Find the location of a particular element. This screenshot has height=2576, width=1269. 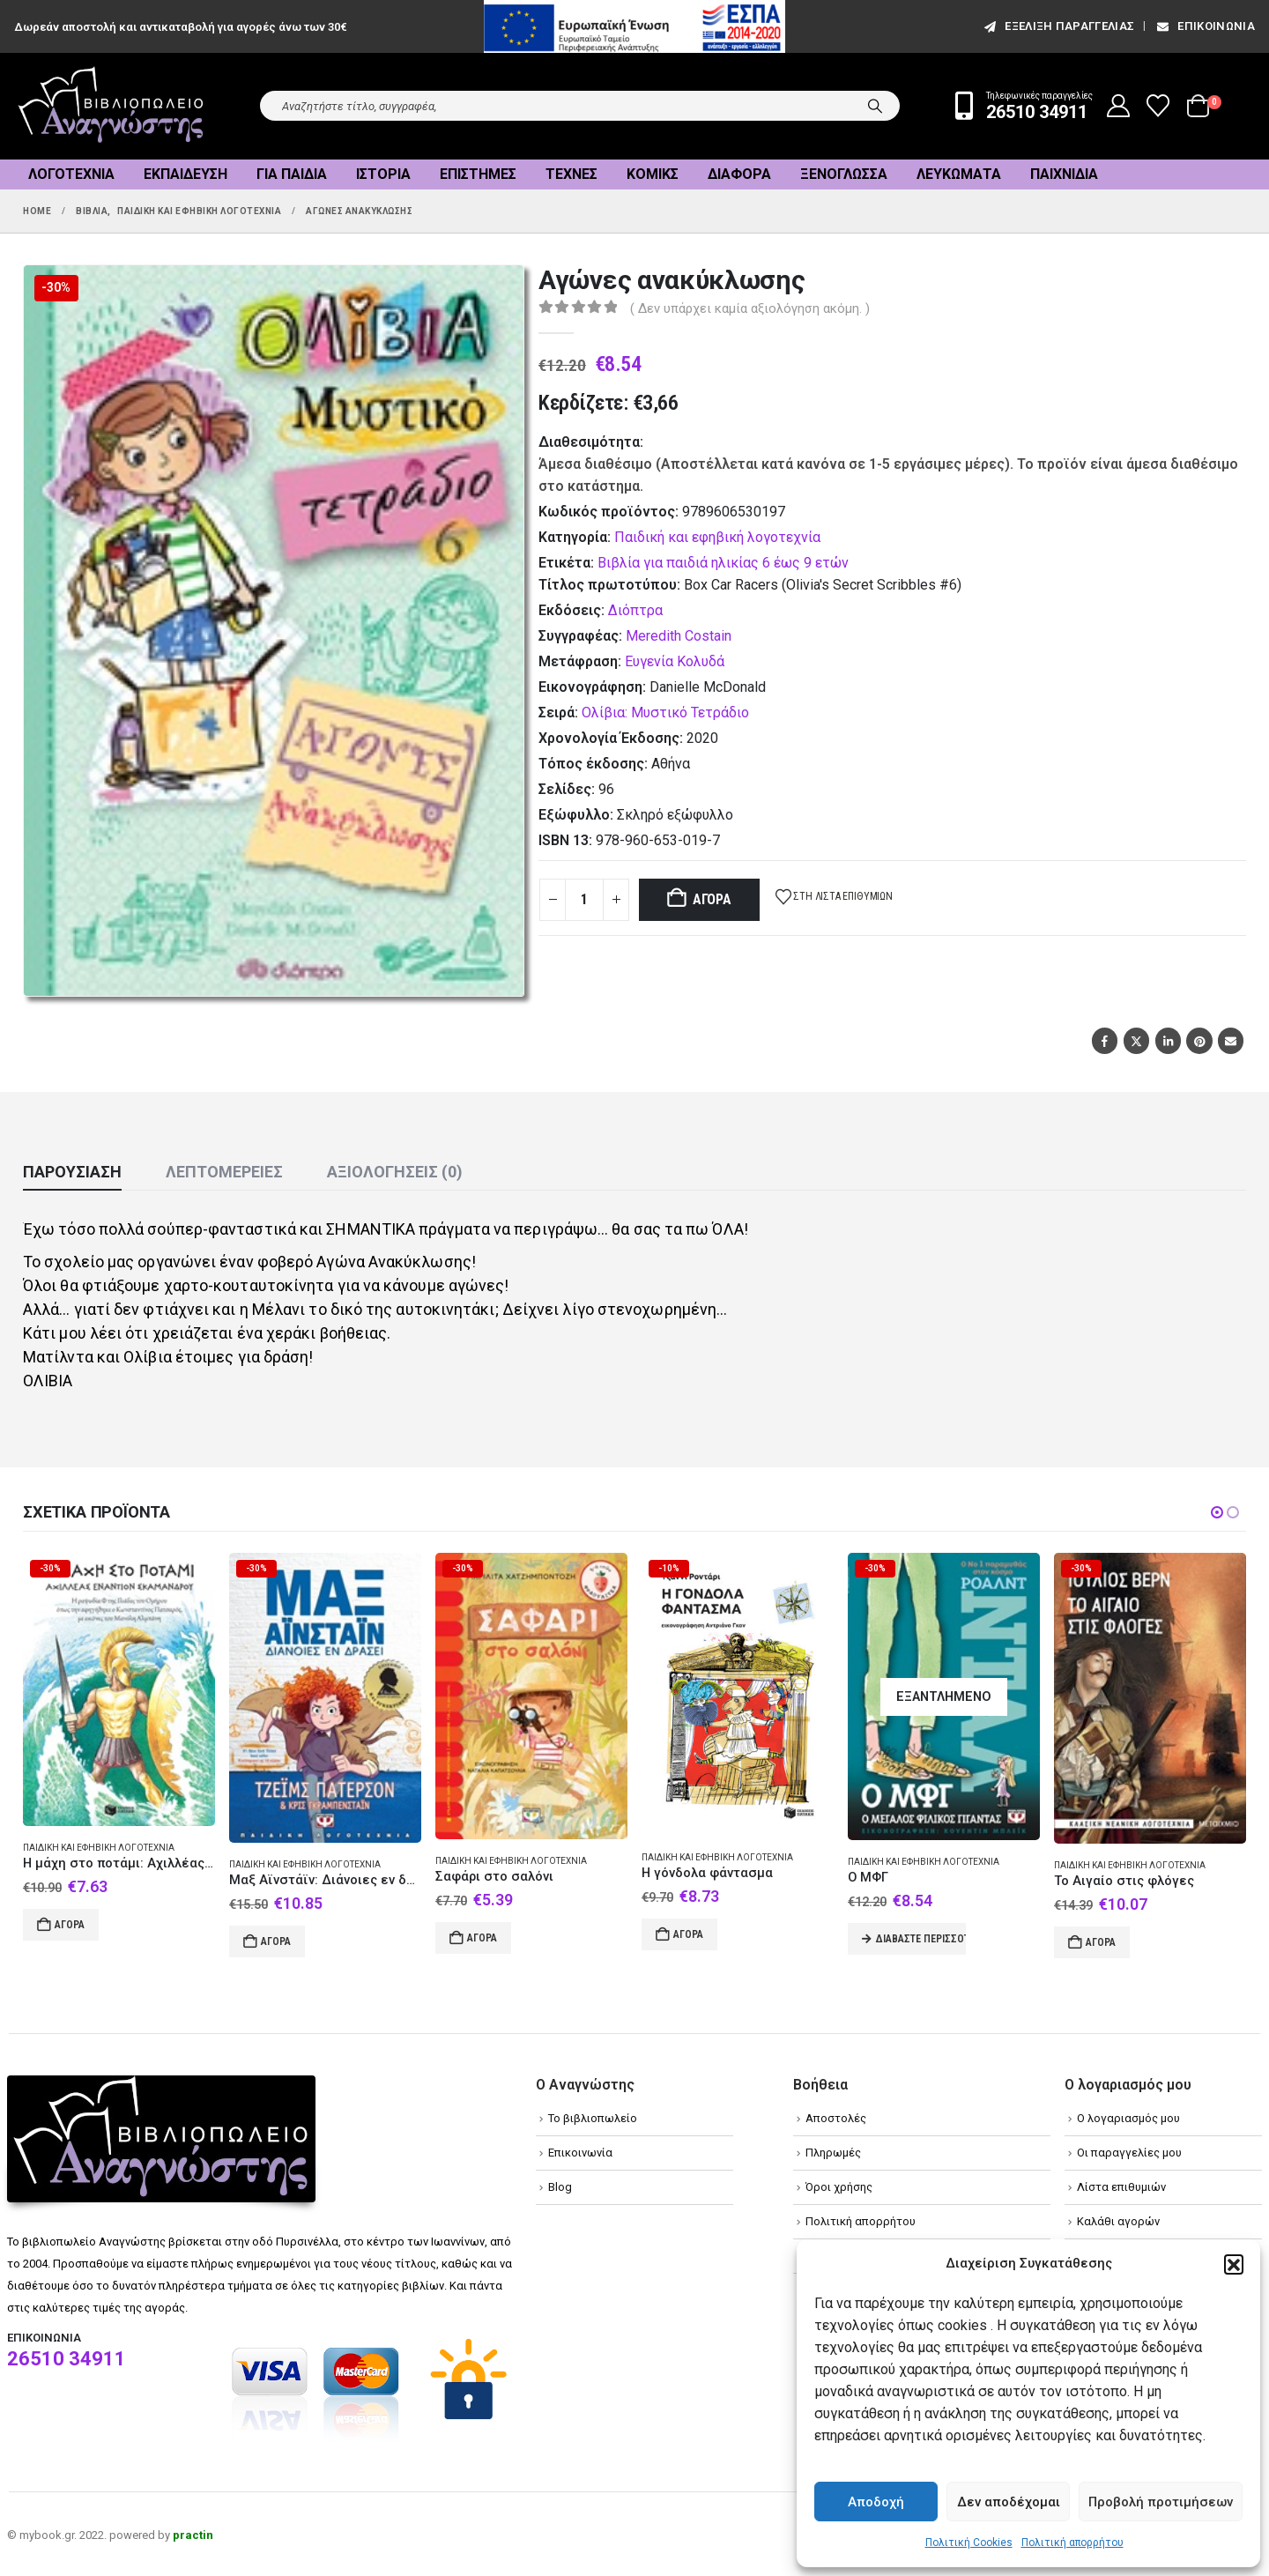

Λίστα επιθυμιών is located at coordinates (1121, 2187).